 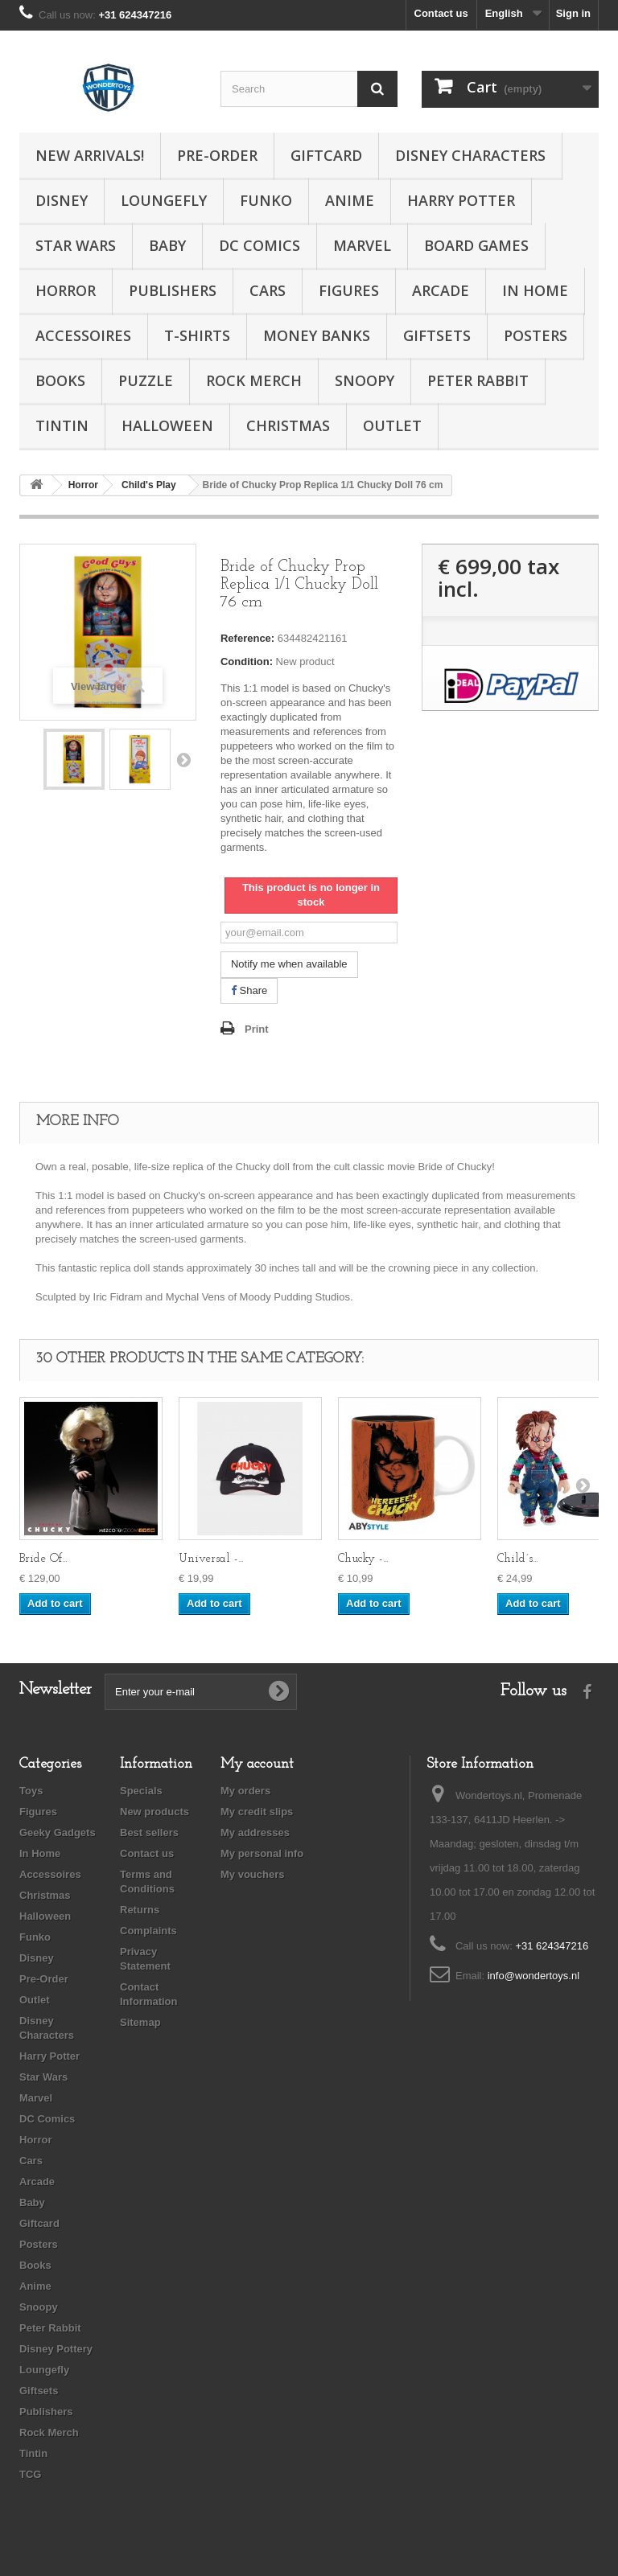 What do you see at coordinates (441, 13) in the screenshot?
I see `Contact us` at bounding box center [441, 13].